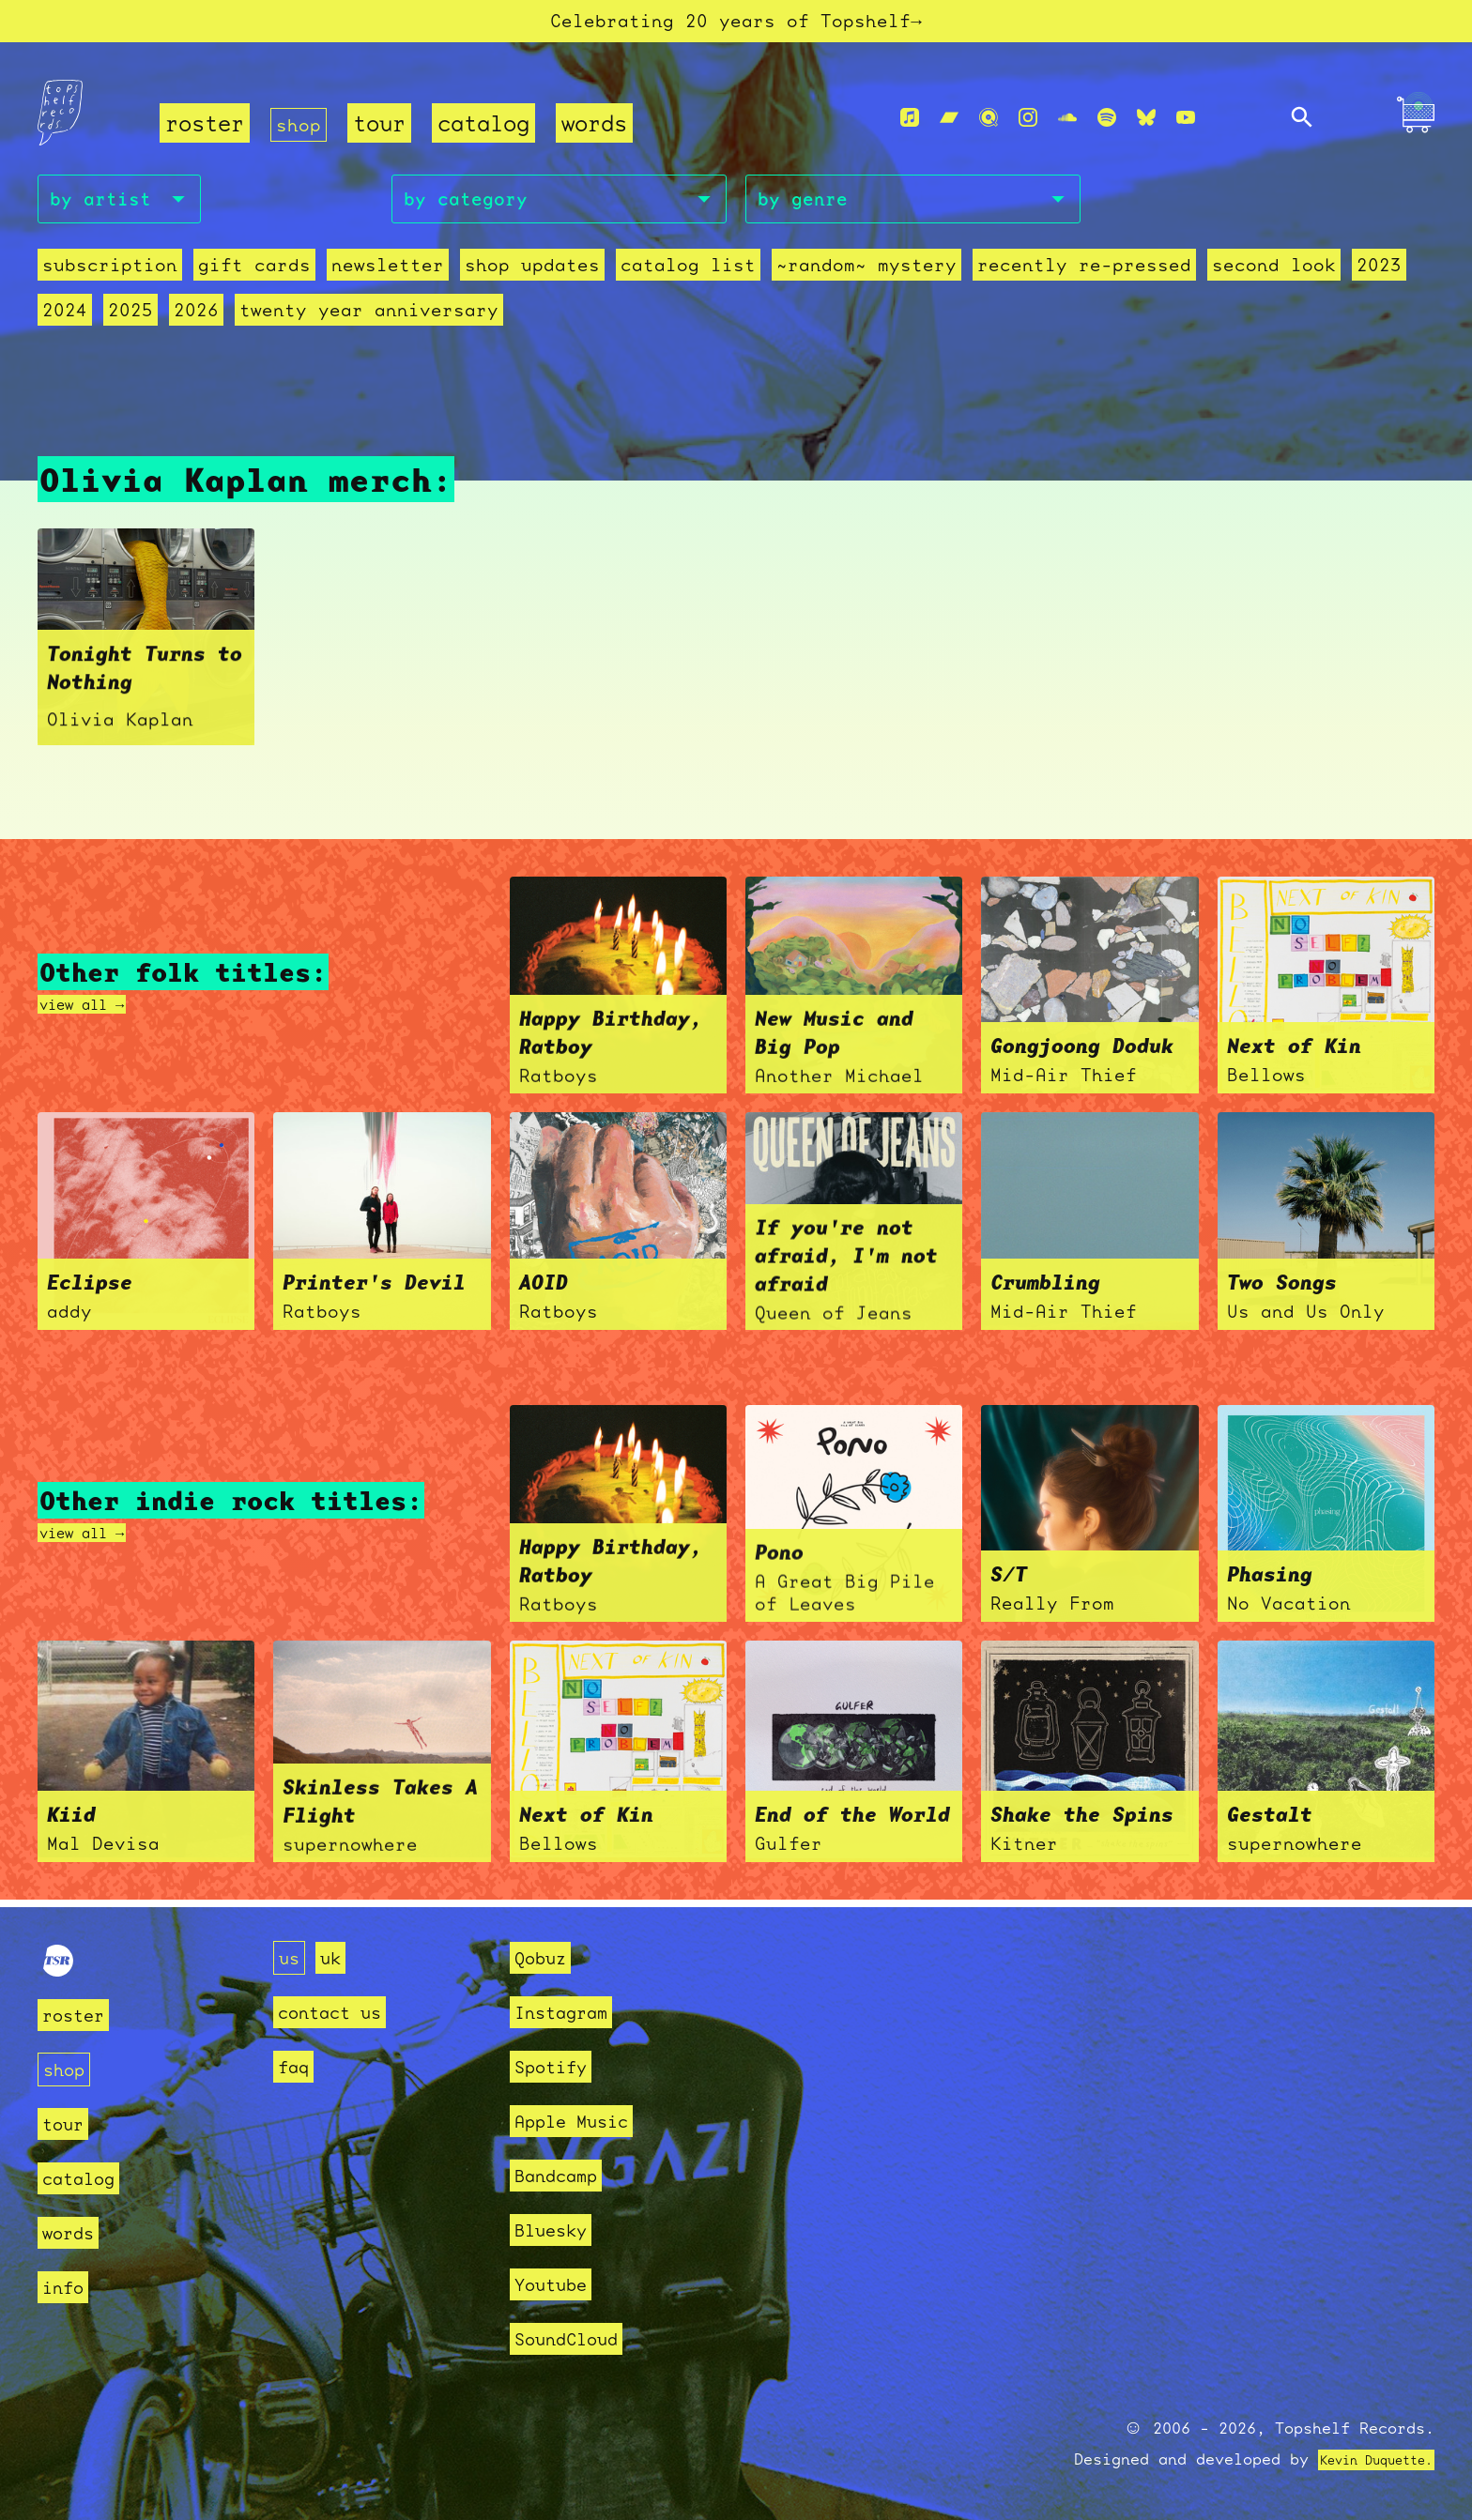  What do you see at coordinates (557, 2066) in the screenshot?
I see `Spotify` at bounding box center [557, 2066].